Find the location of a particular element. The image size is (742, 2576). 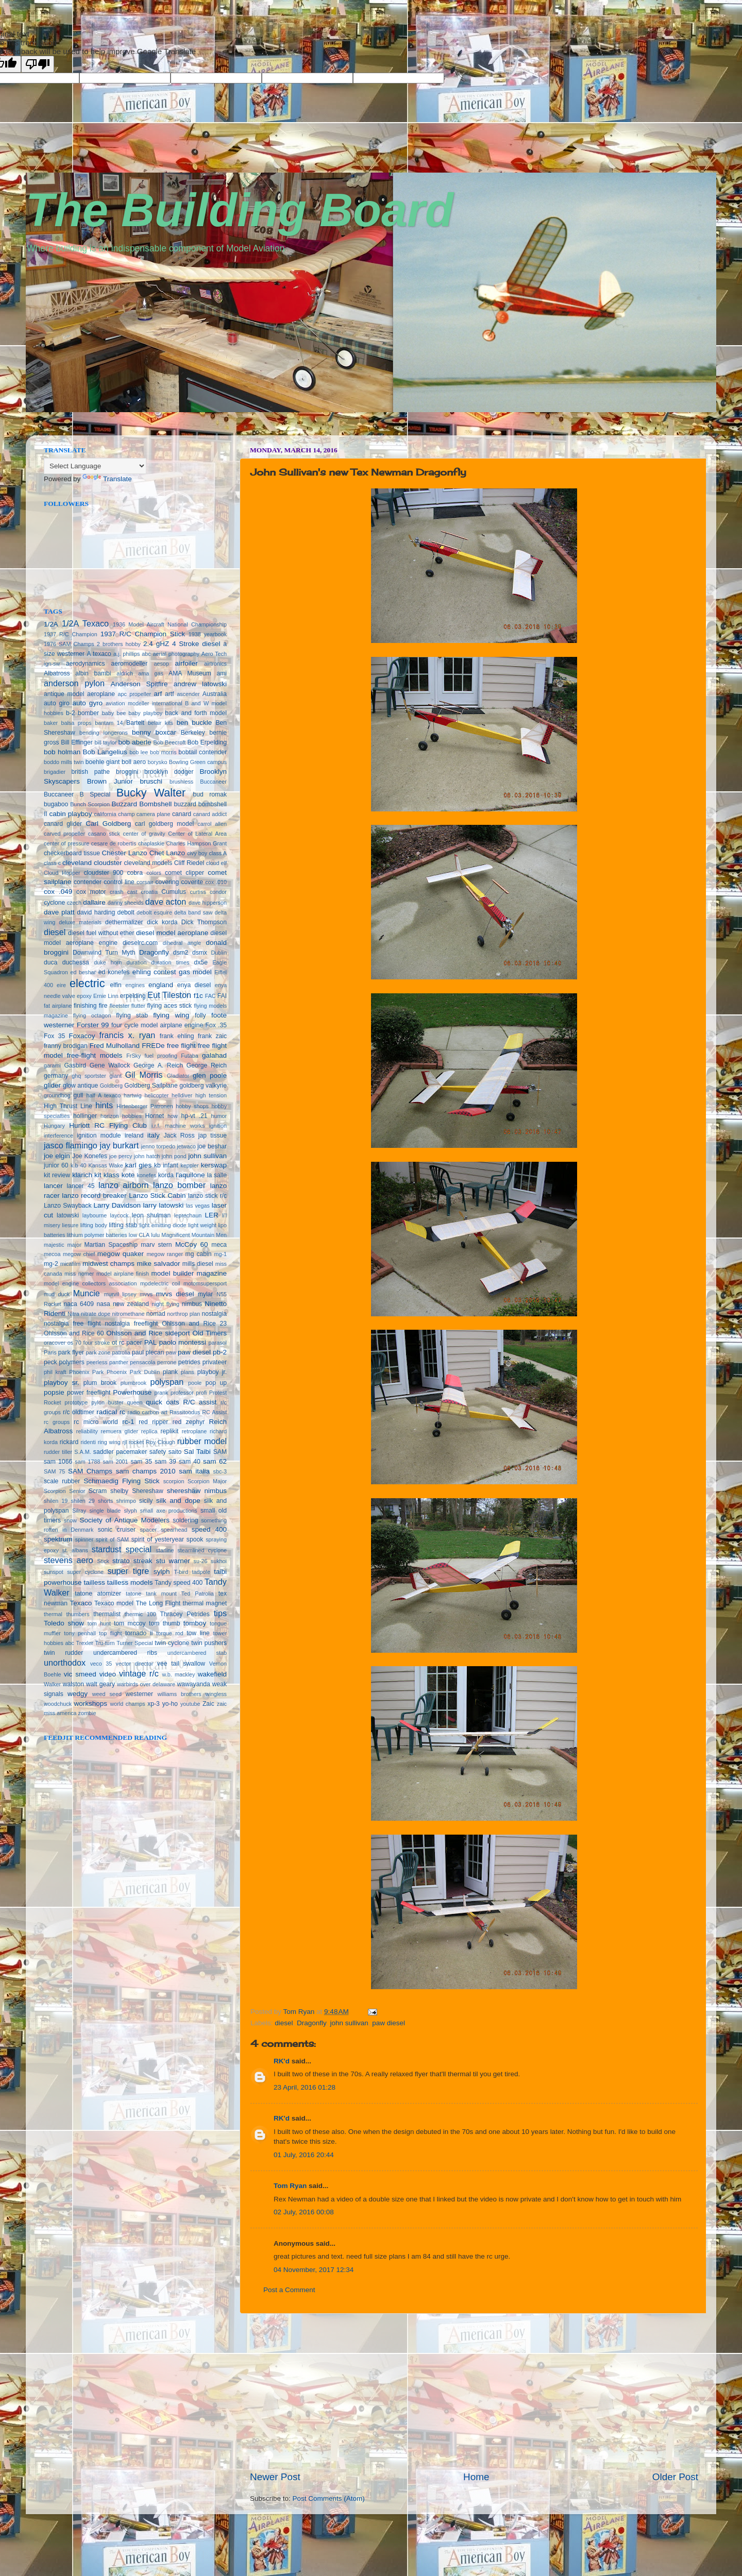

petrides privateer is located at coordinates (202, 1362).